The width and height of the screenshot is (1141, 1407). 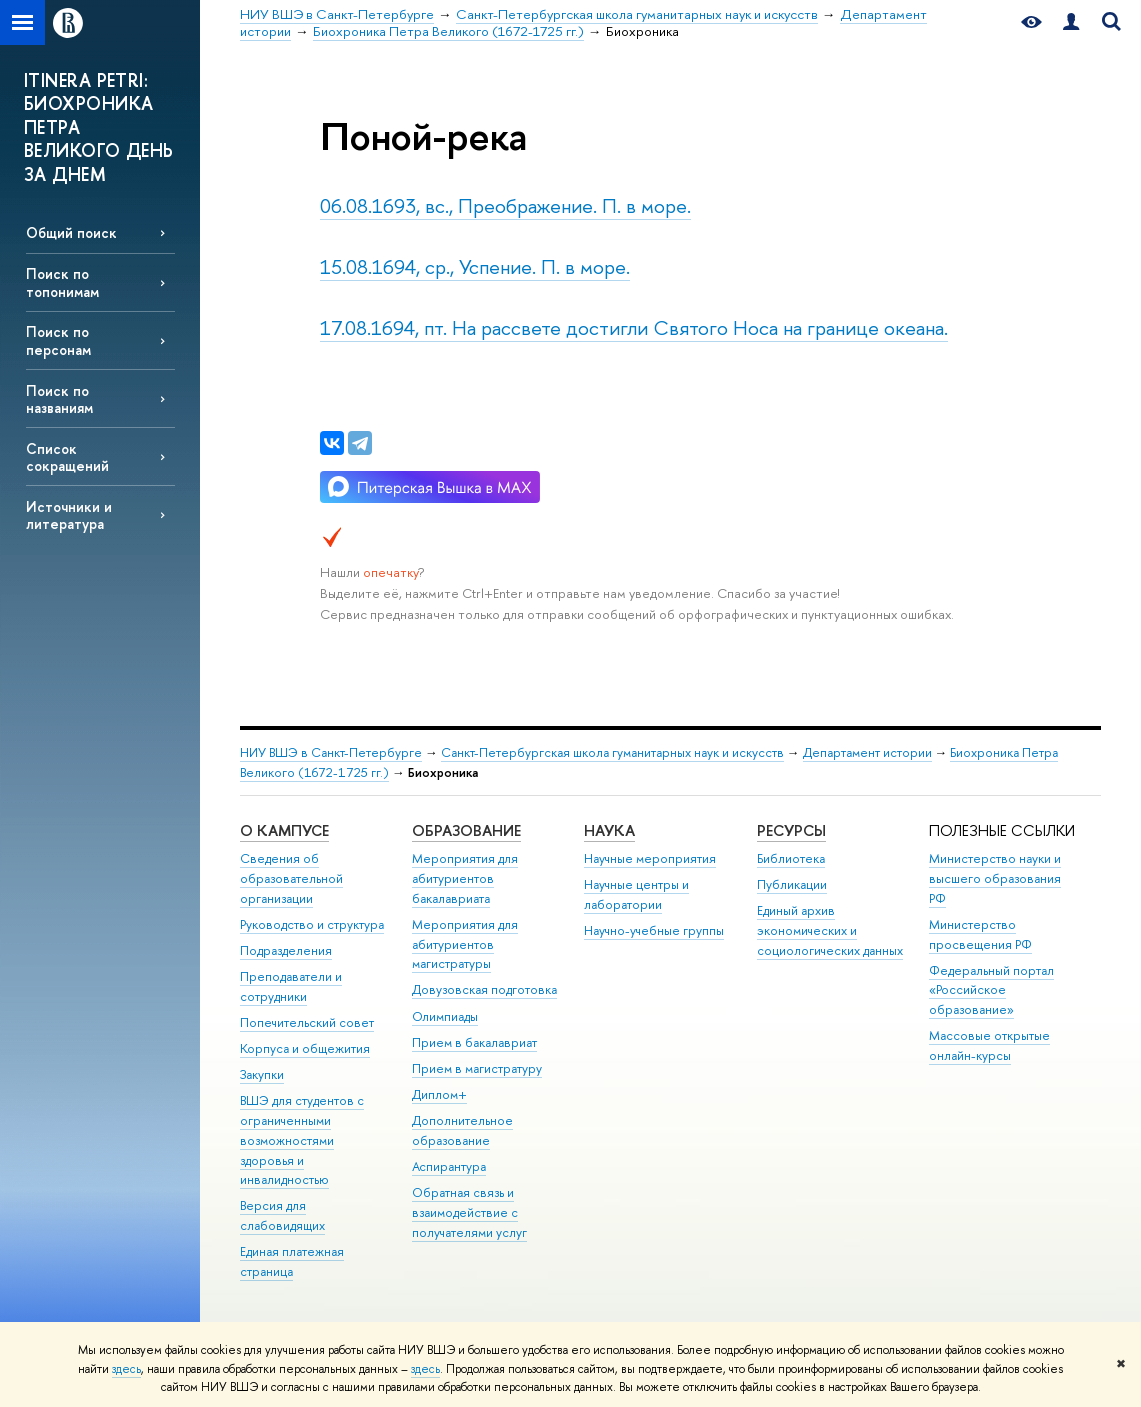 What do you see at coordinates (291, 878) in the screenshot?
I see `Сведения об образовательной организации` at bounding box center [291, 878].